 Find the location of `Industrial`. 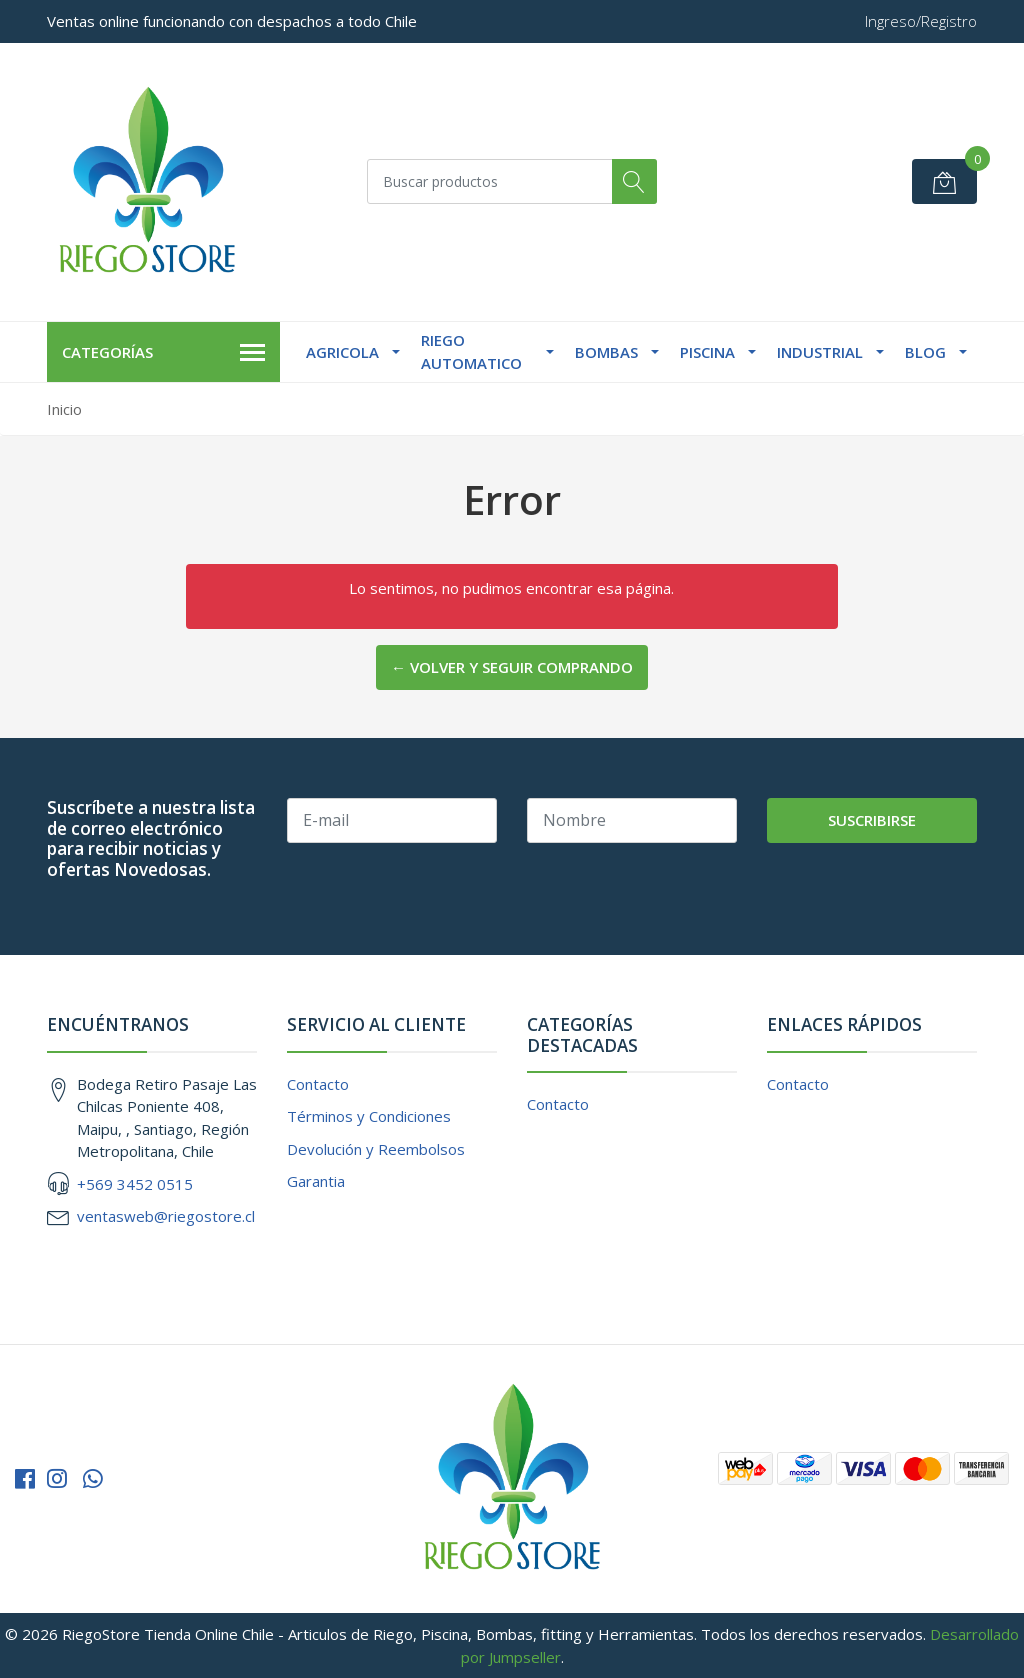

Industrial is located at coordinates (820, 352).